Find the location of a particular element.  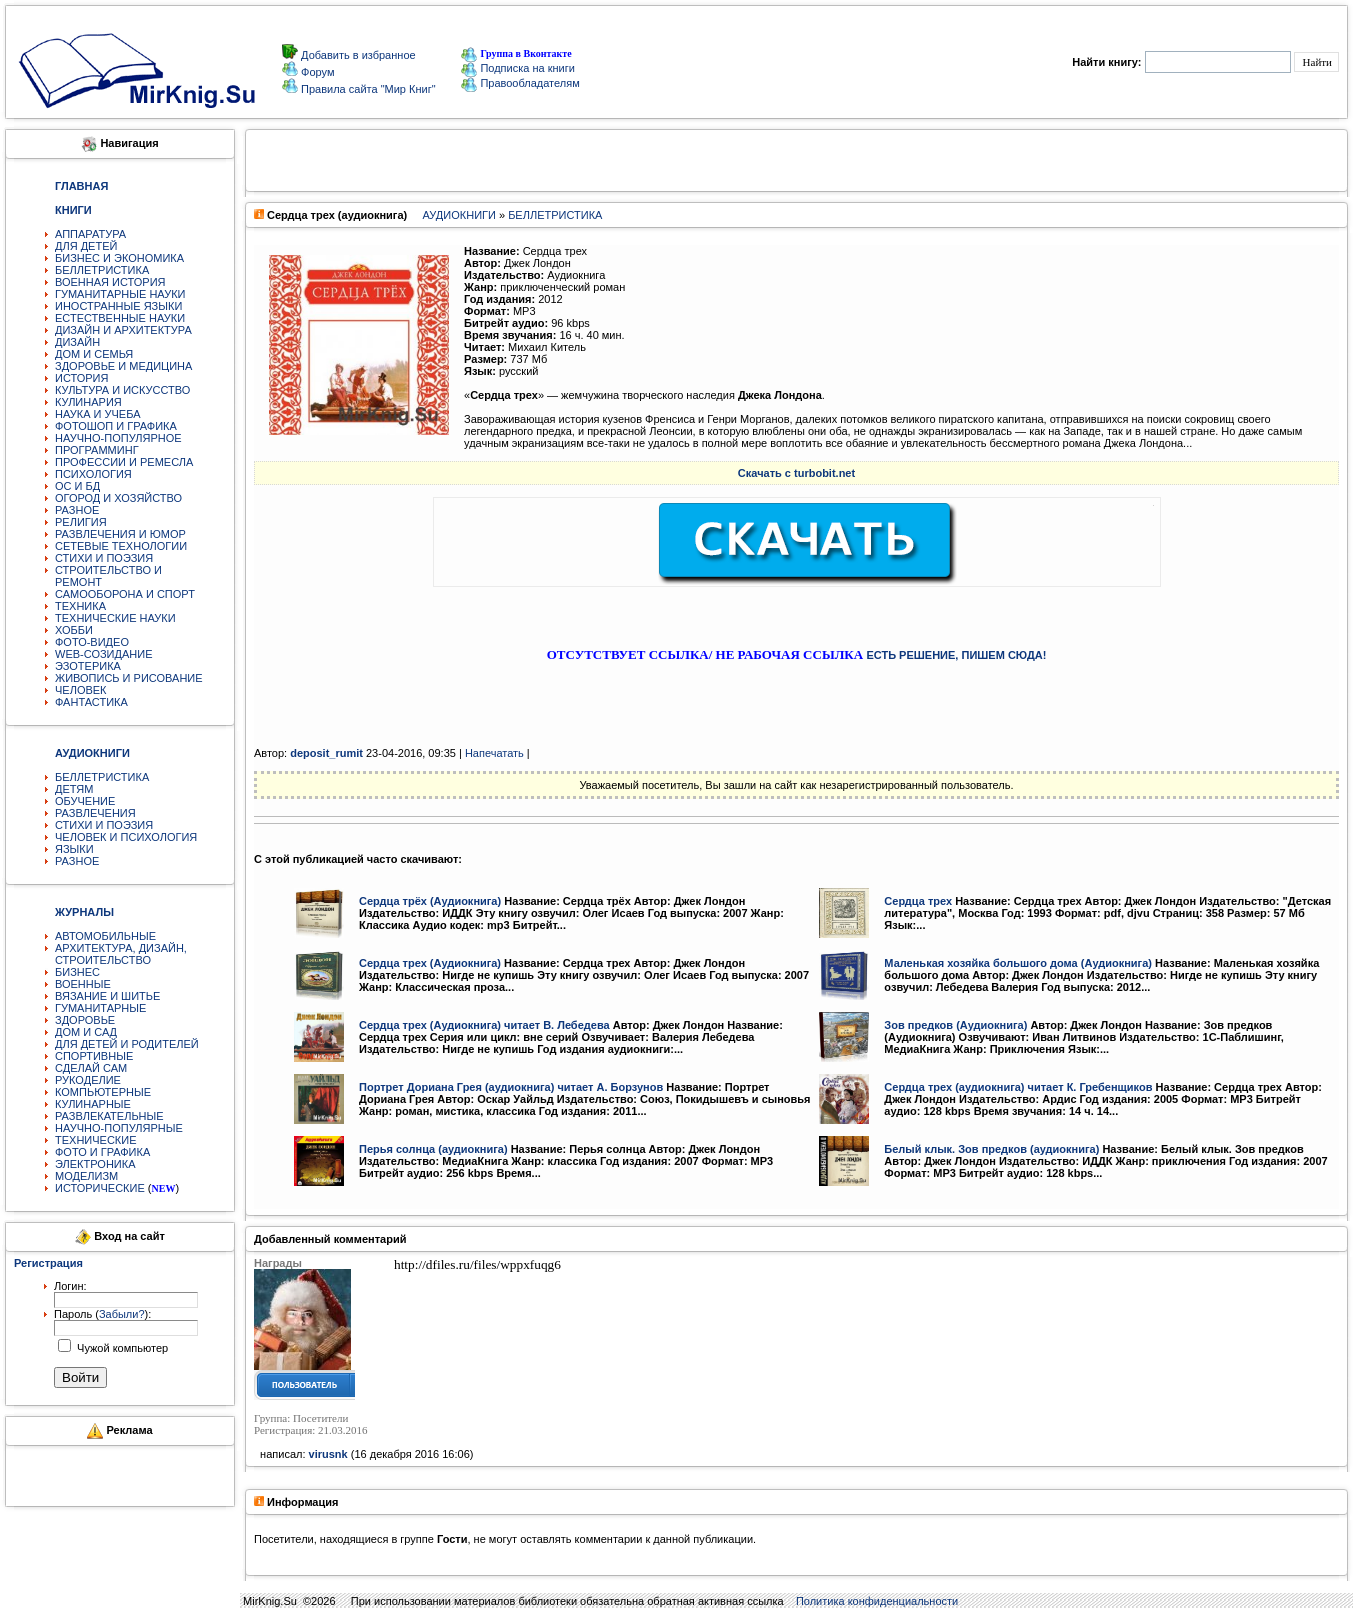

РАЗВЛЕКАТЕЛЬНЫЕ is located at coordinates (109, 1116).